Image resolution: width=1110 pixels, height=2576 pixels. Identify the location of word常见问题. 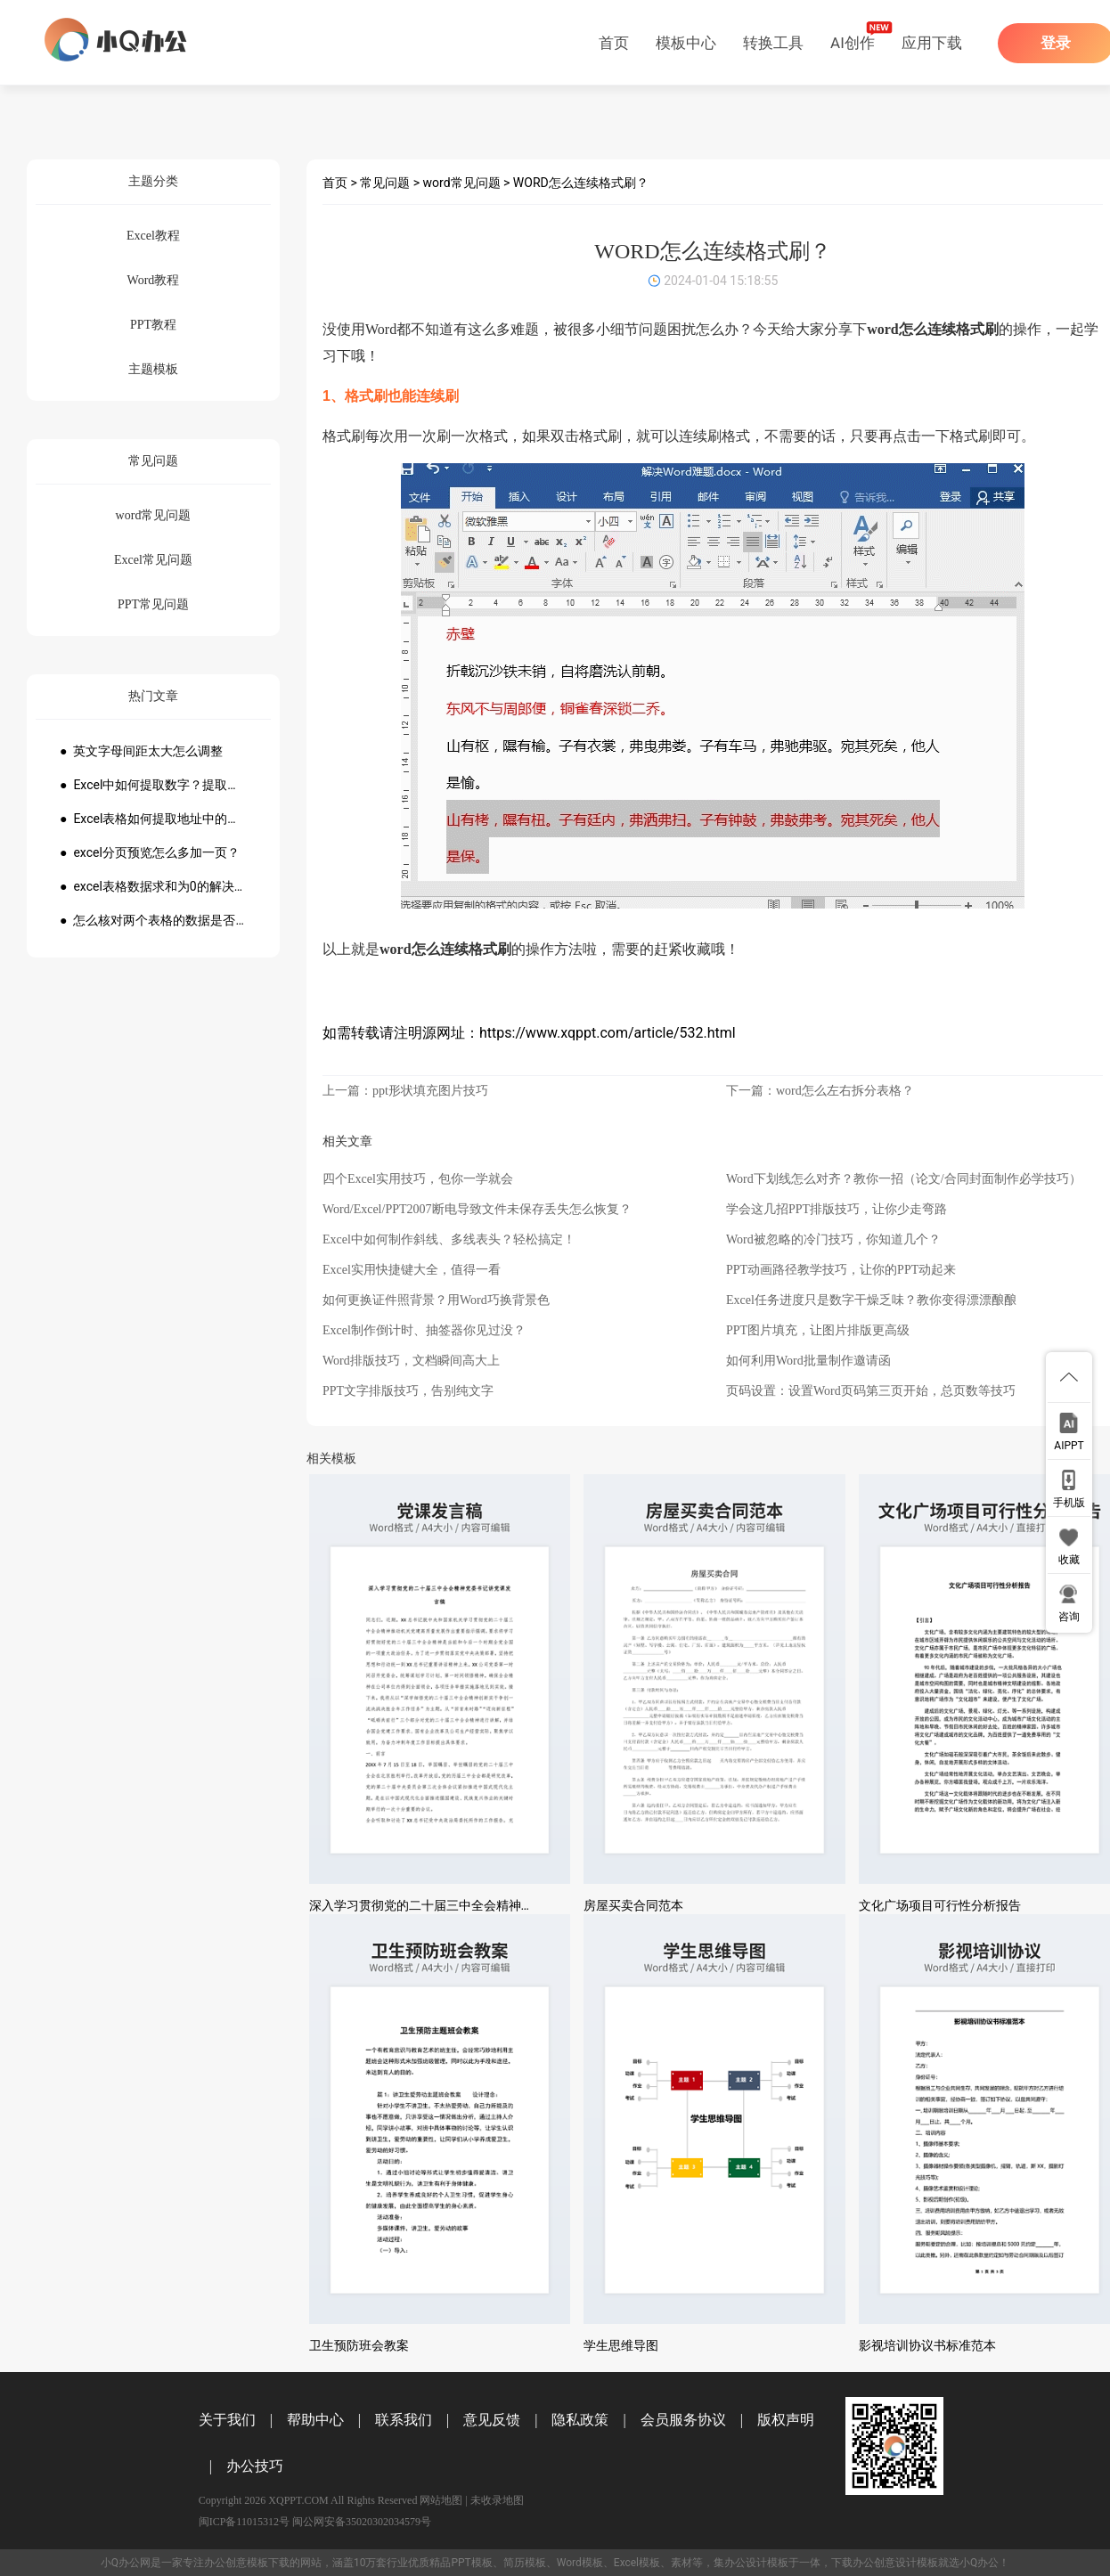
(462, 182).